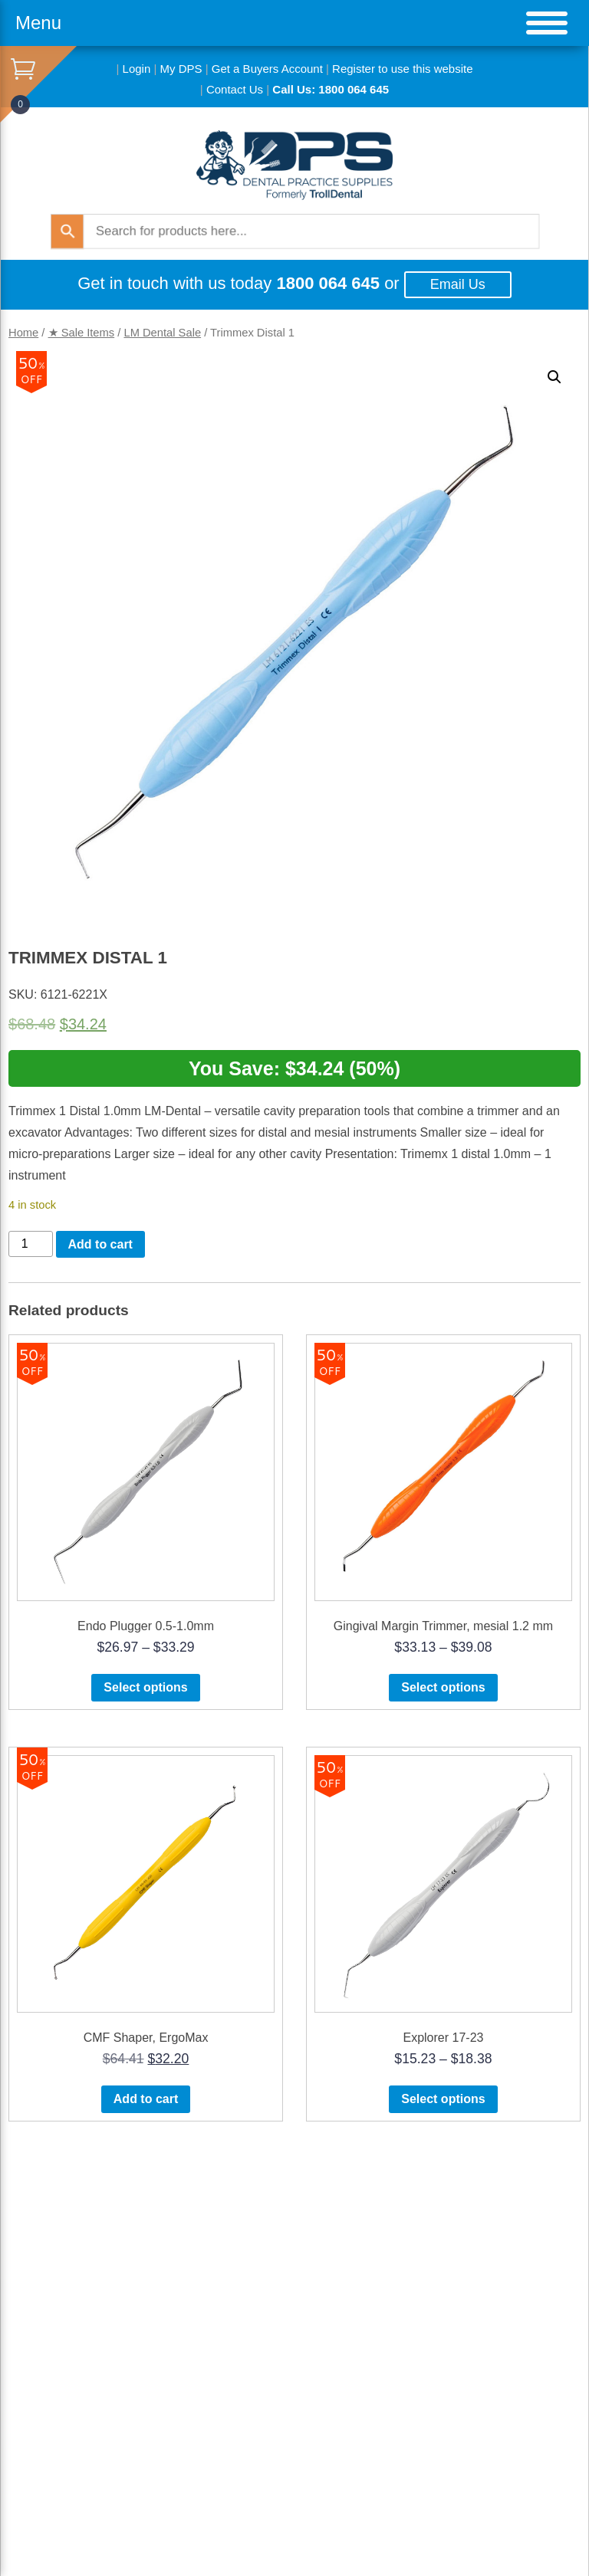  Describe the element at coordinates (81, 333) in the screenshot. I see `★ Sale Items` at that location.